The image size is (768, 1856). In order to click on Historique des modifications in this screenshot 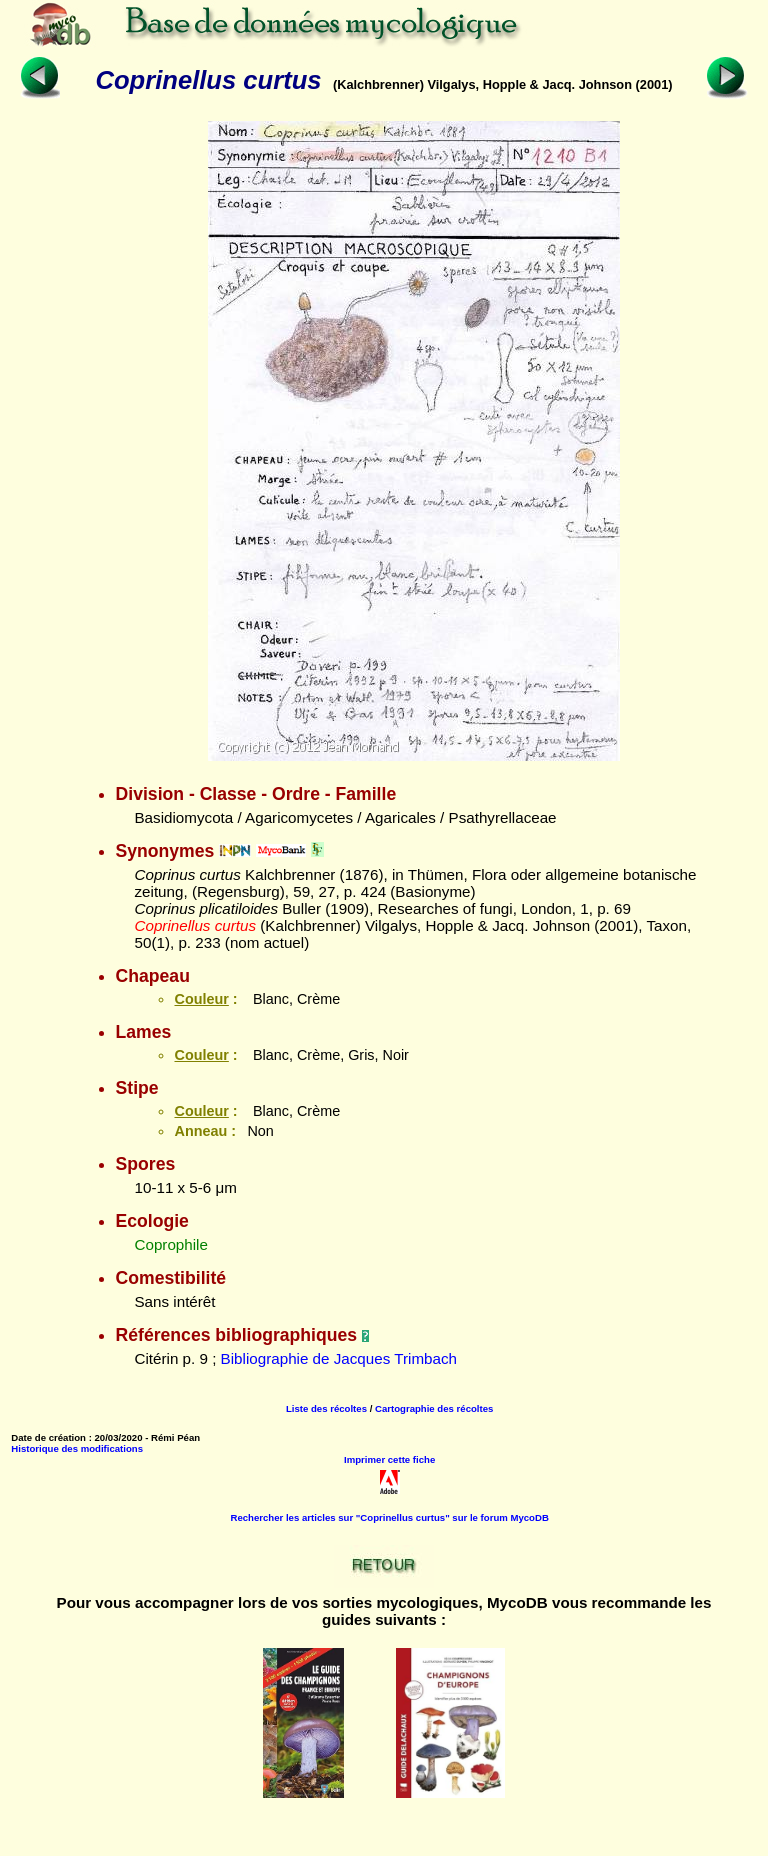, I will do `click(77, 1448)`.